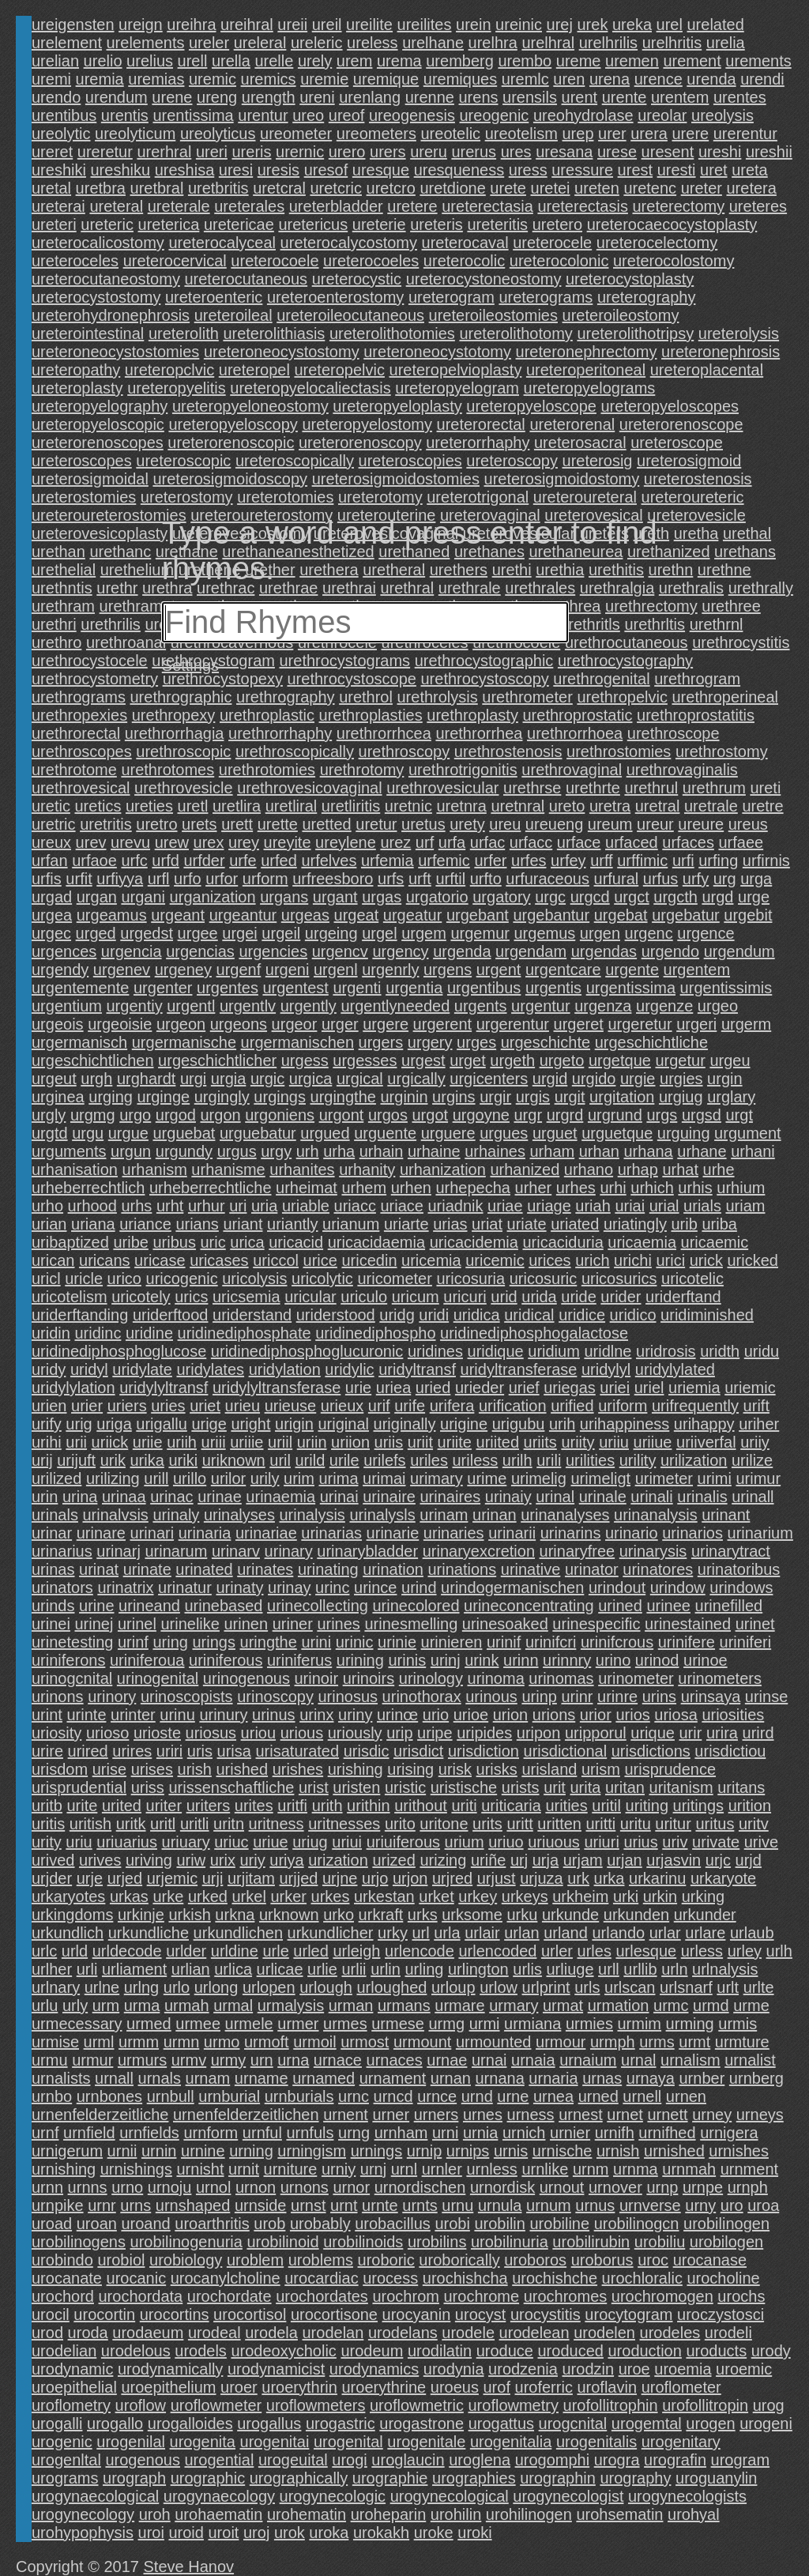  What do you see at coordinates (203, 2151) in the screenshot?
I see `urnine` at bounding box center [203, 2151].